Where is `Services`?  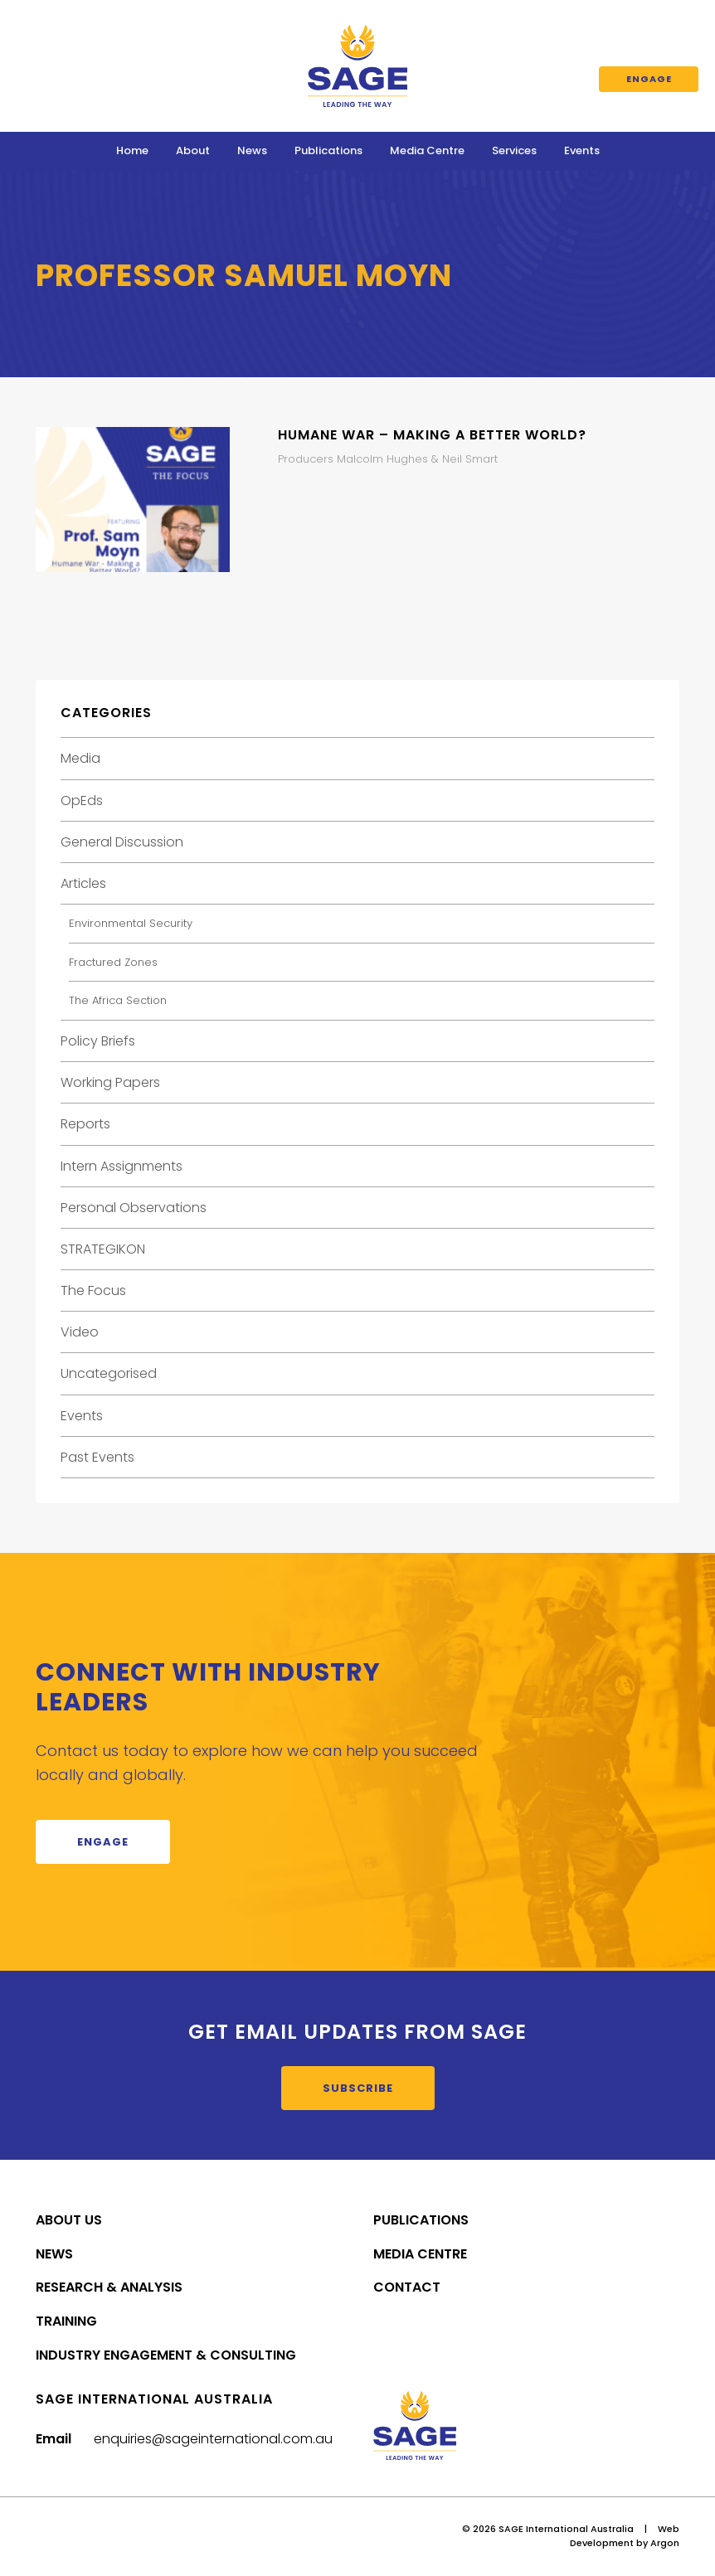
Services is located at coordinates (514, 150).